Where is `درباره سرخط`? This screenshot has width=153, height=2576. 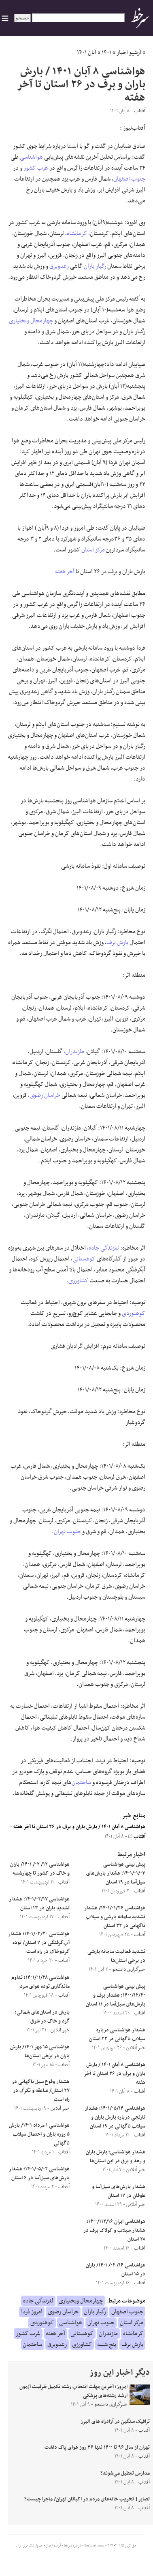 درباره سرخط is located at coordinates (72, 2545).